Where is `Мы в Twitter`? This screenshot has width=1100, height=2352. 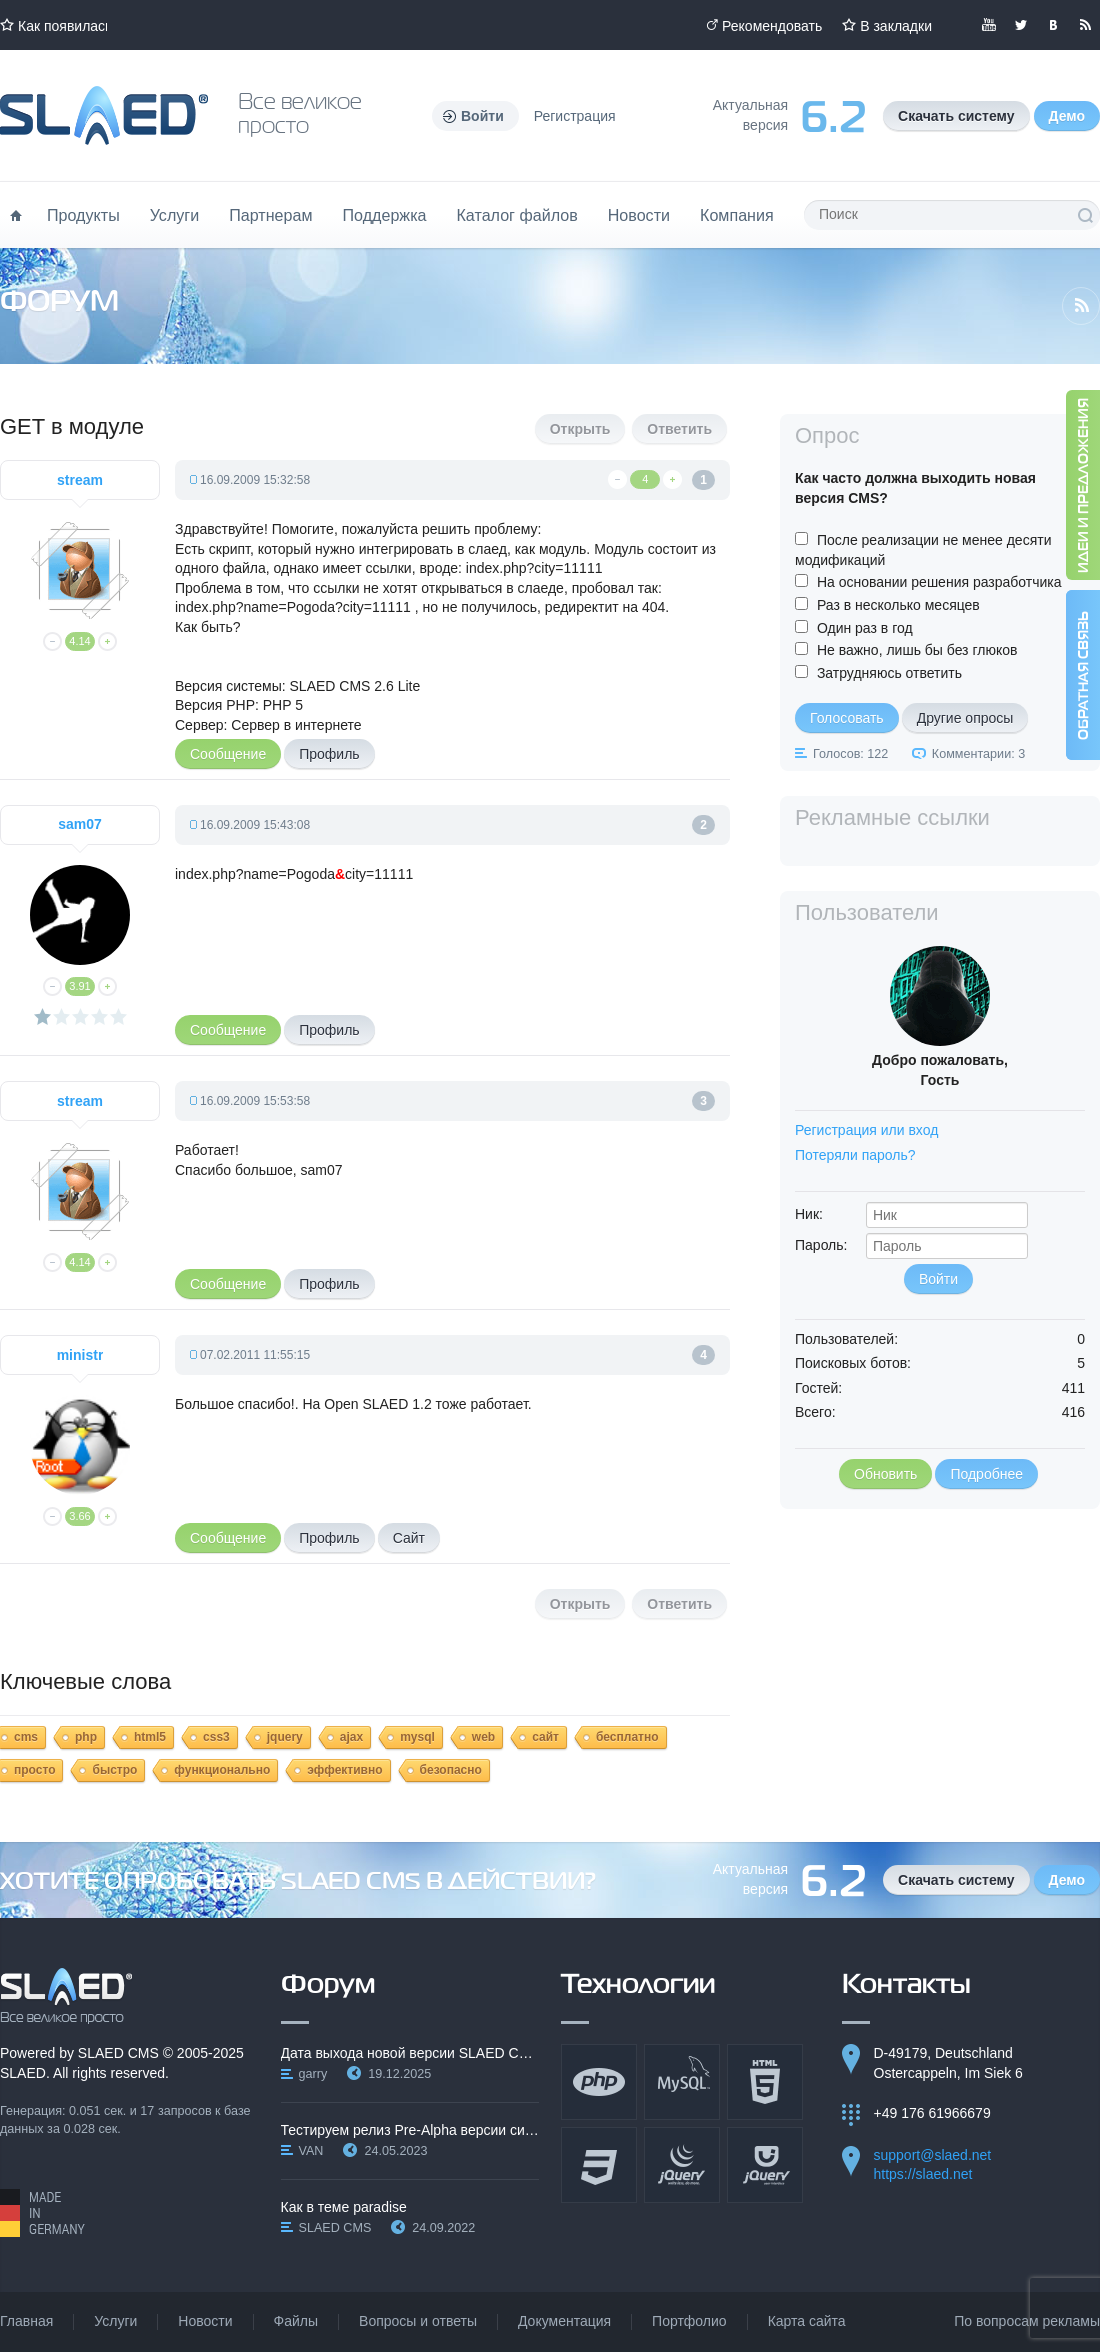 Мы в Twitter is located at coordinates (1021, 25).